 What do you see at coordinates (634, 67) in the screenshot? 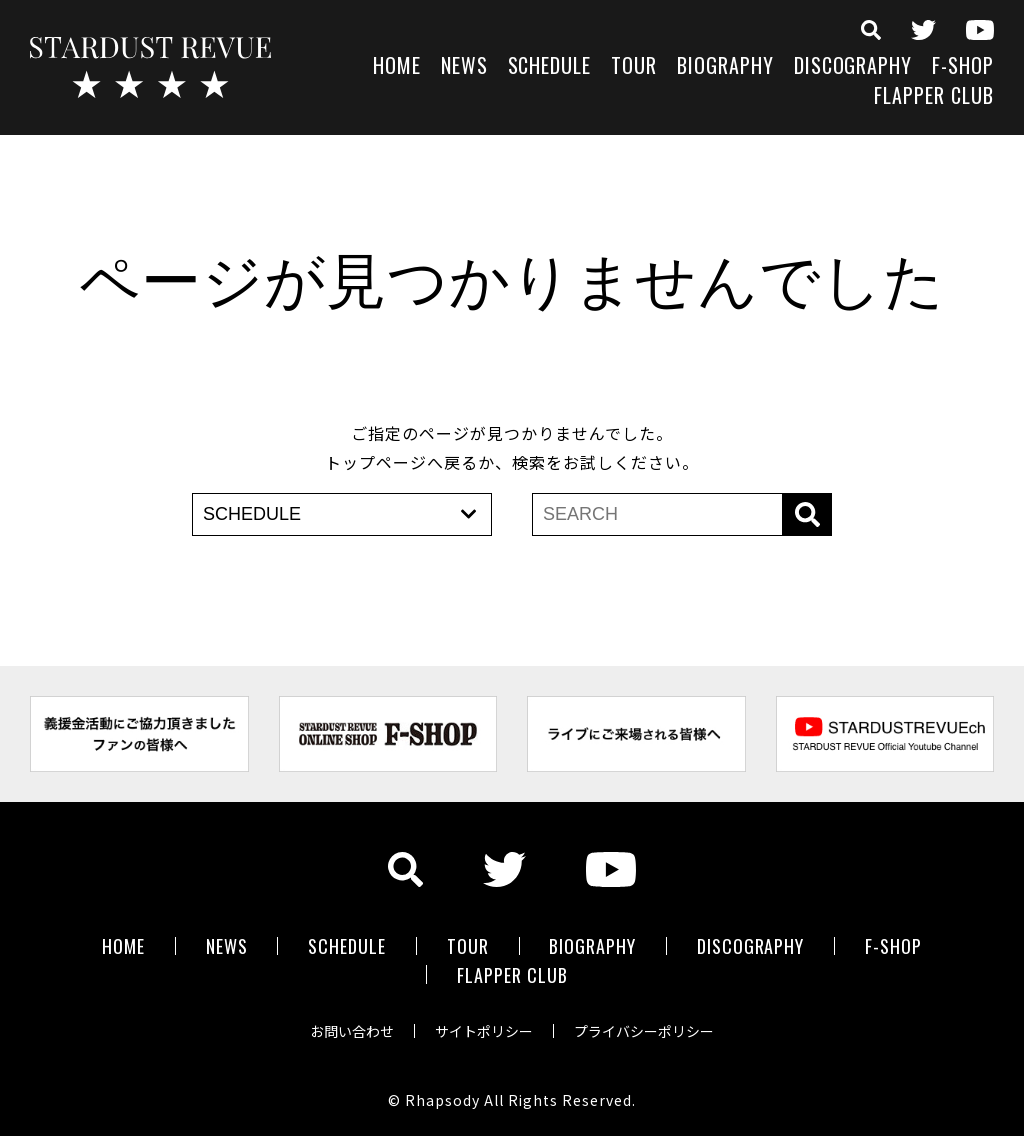
I see `TOUR` at bounding box center [634, 67].